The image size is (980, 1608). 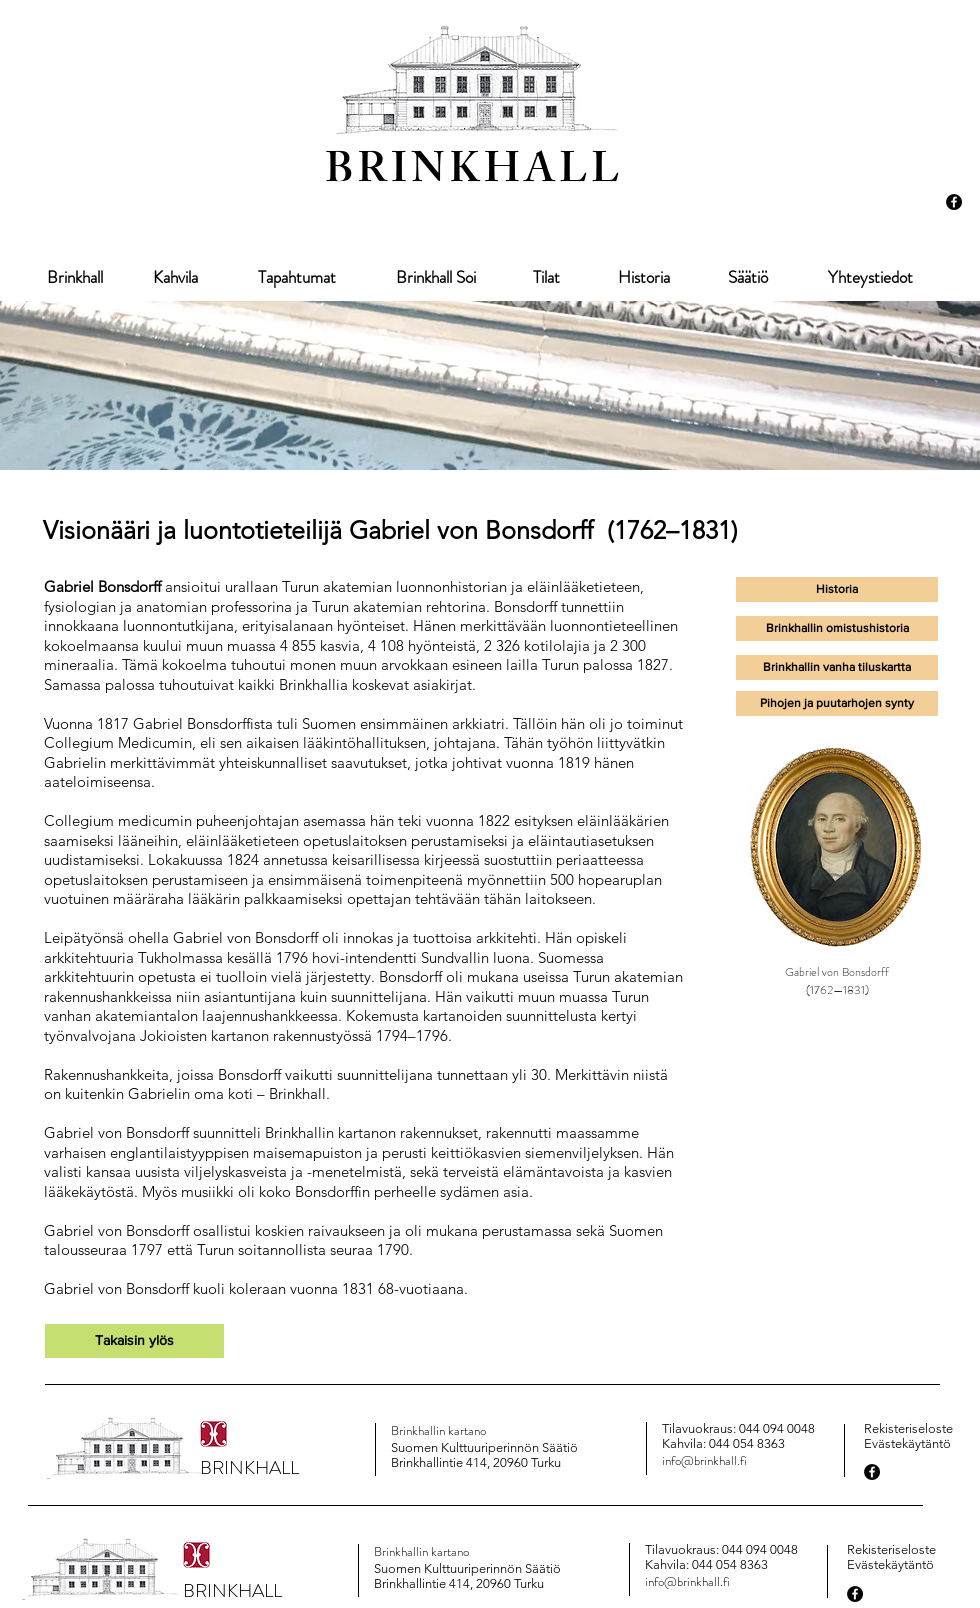 I want to click on [Tilat], so click(x=546, y=278).